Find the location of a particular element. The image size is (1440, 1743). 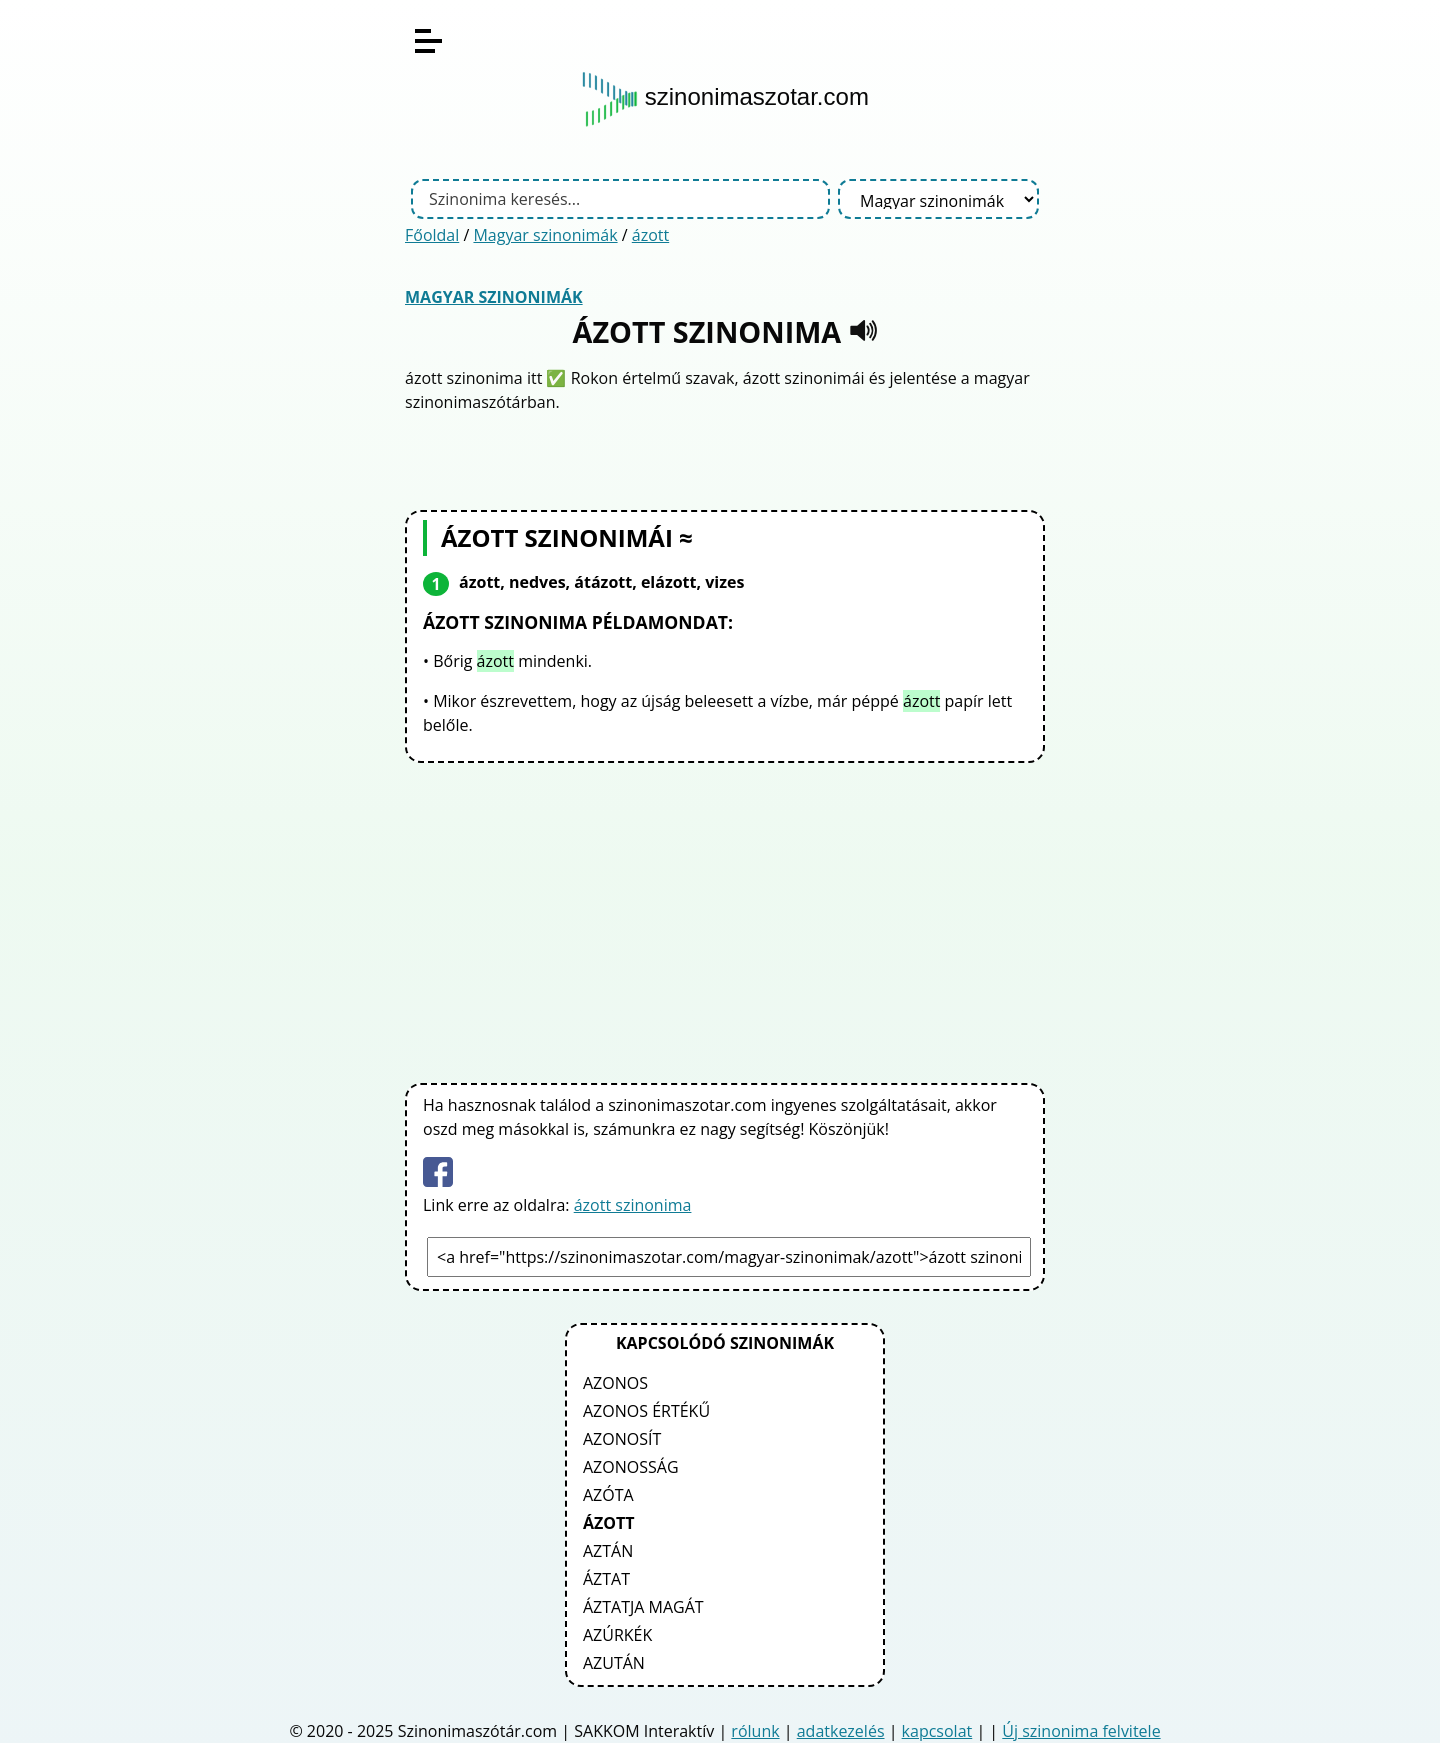

Főoldal is located at coordinates (432, 235).